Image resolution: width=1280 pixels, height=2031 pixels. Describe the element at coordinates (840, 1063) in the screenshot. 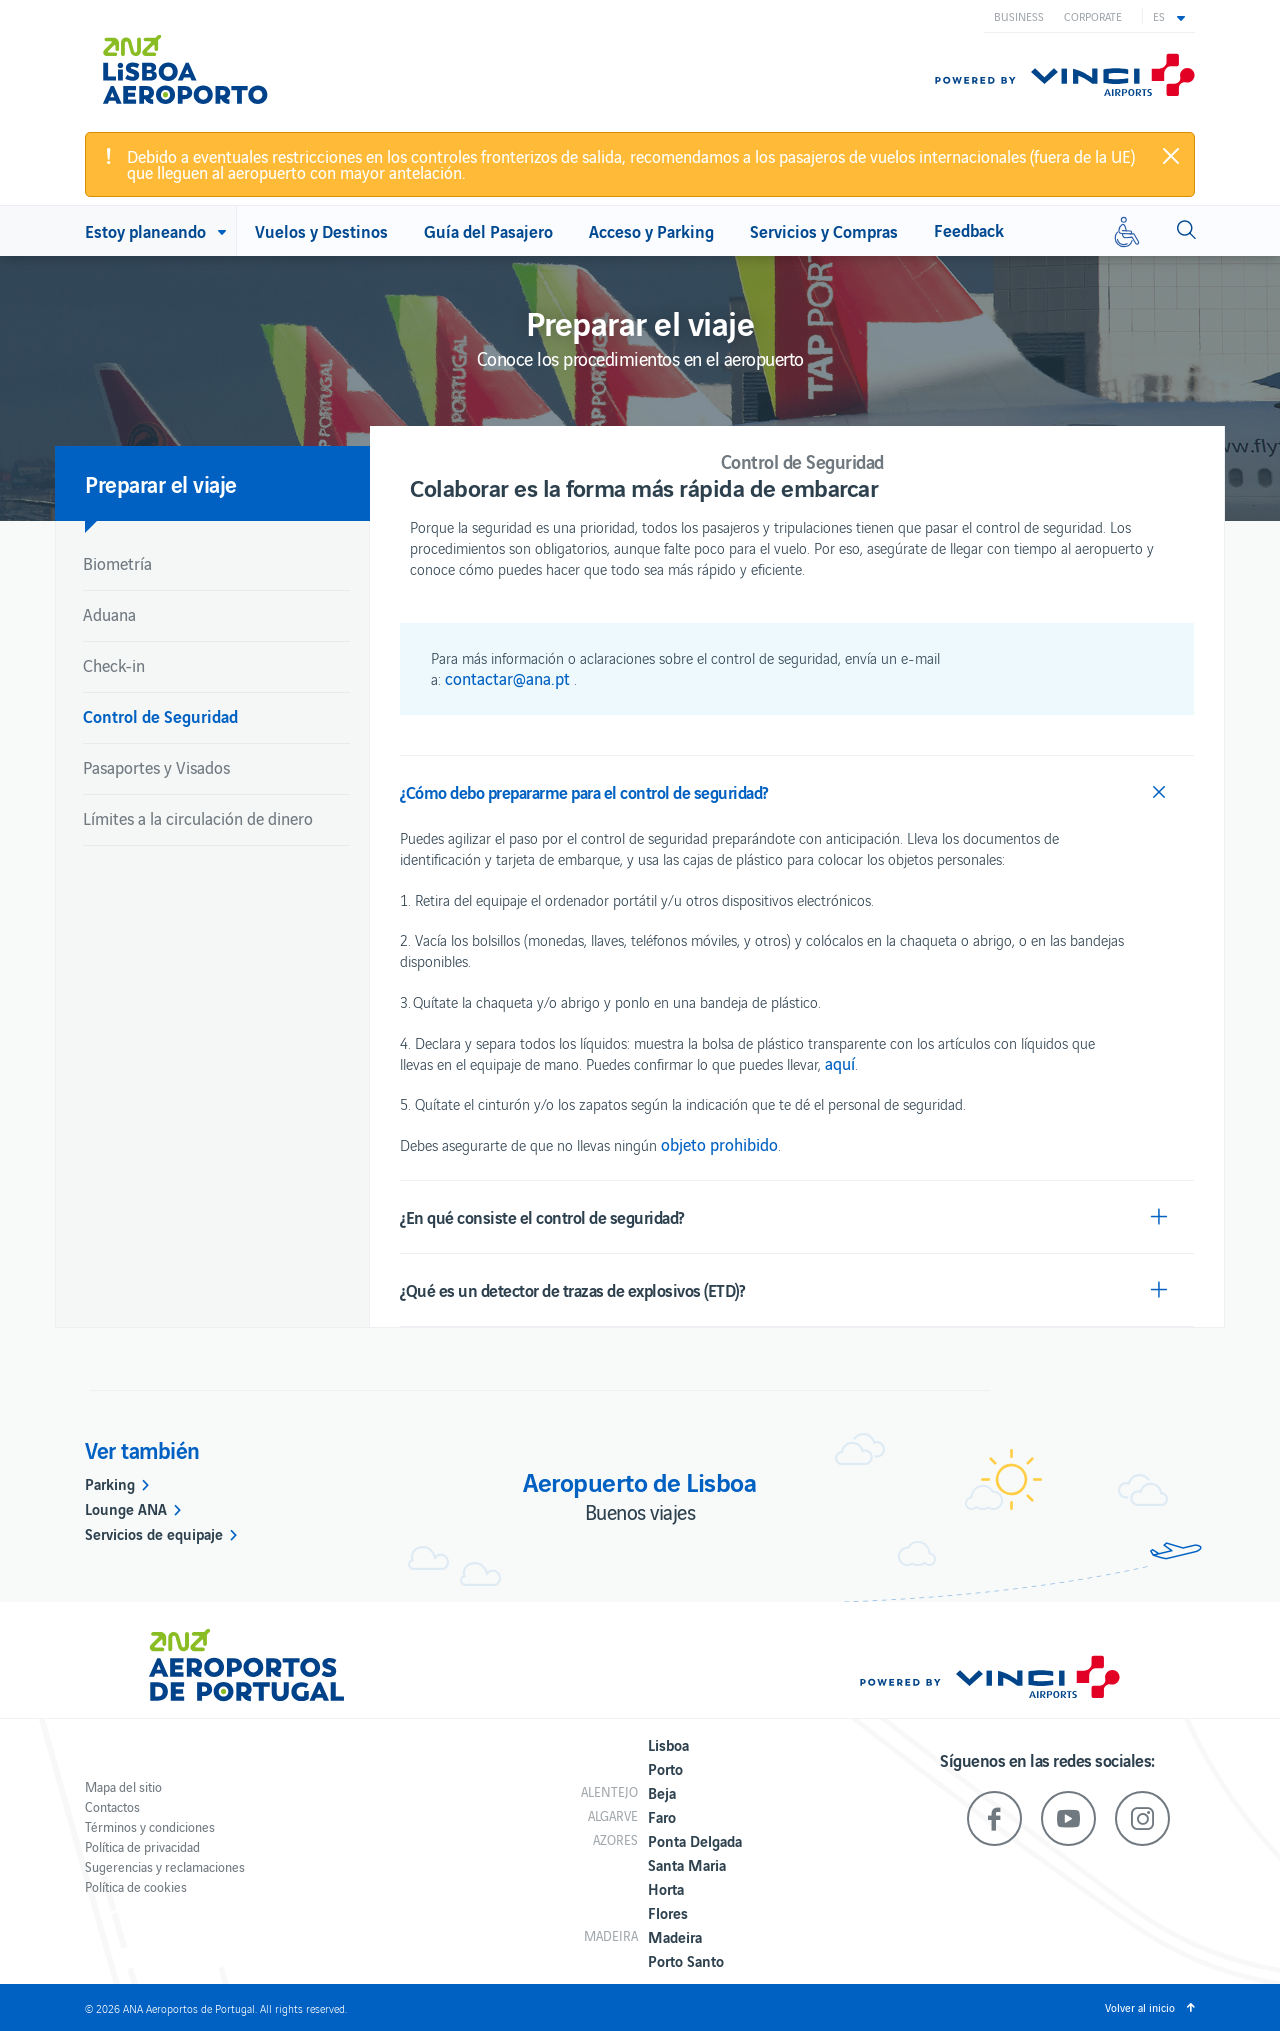

I see `aquí` at that location.